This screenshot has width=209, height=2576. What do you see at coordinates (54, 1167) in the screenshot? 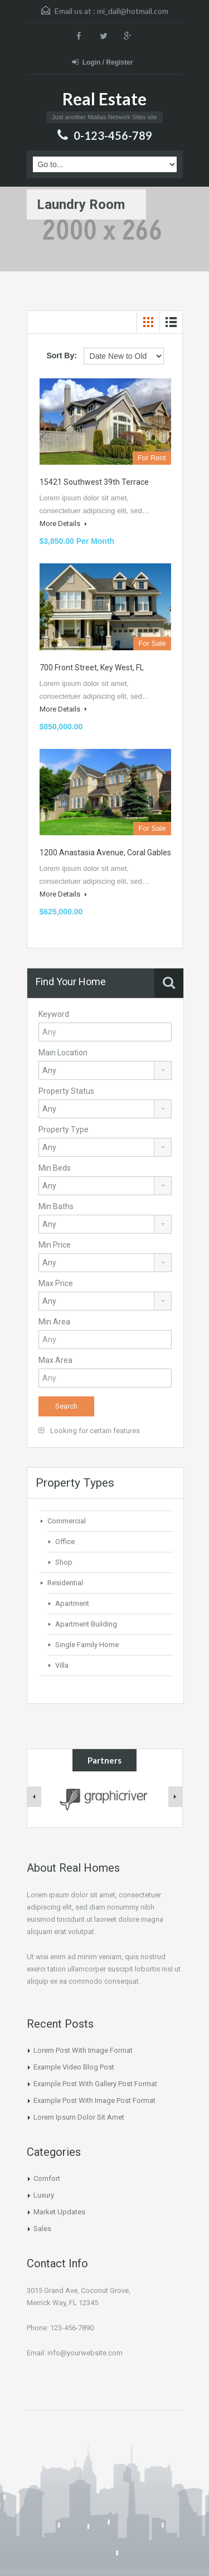
I see `Min Beds` at bounding box center [54, 1167].